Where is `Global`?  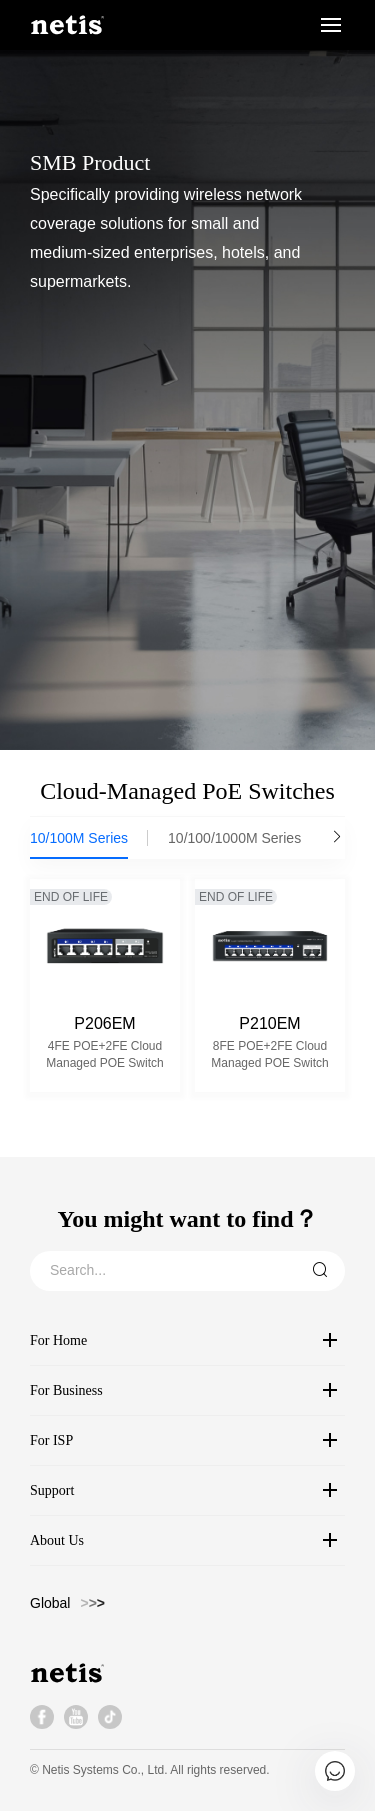
Global is located at coordinates (50, 1603).